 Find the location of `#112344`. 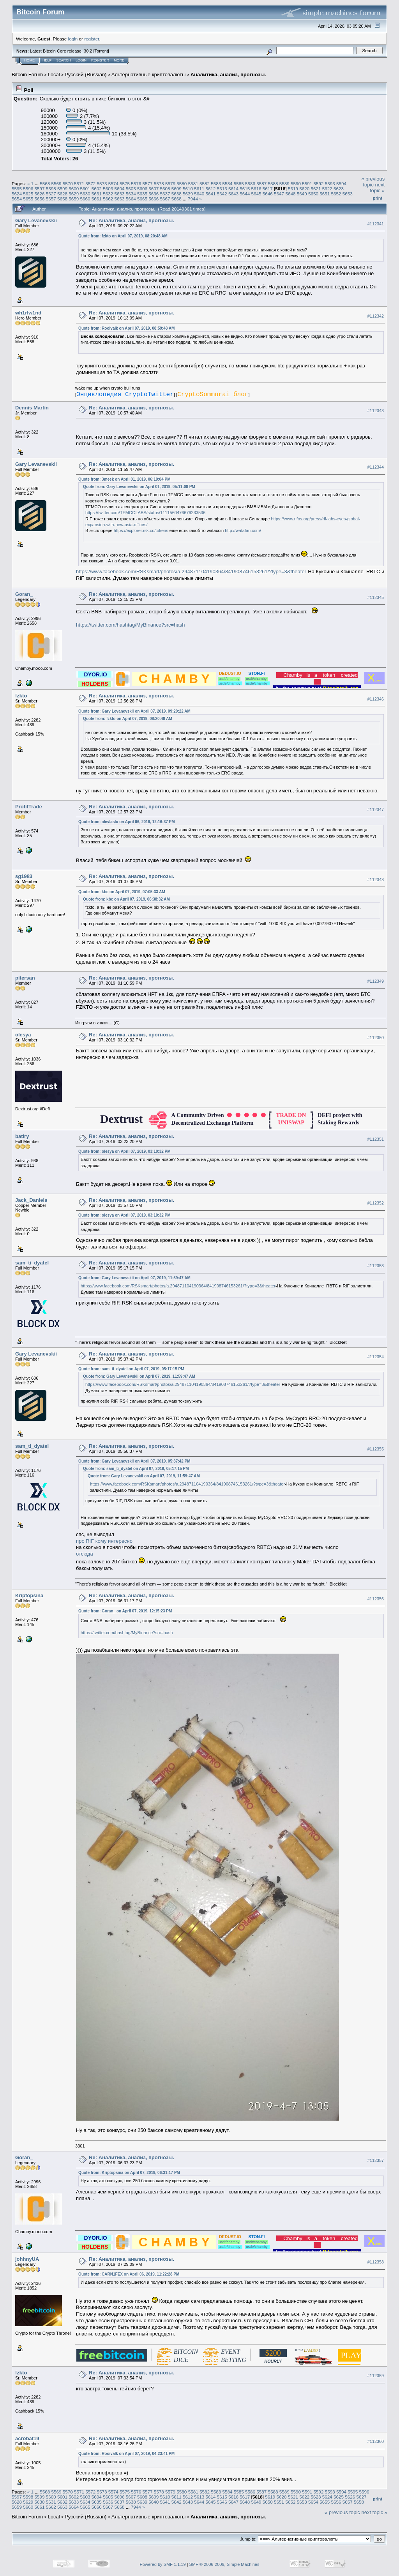

#112344 is located at coordinates (375, 467).